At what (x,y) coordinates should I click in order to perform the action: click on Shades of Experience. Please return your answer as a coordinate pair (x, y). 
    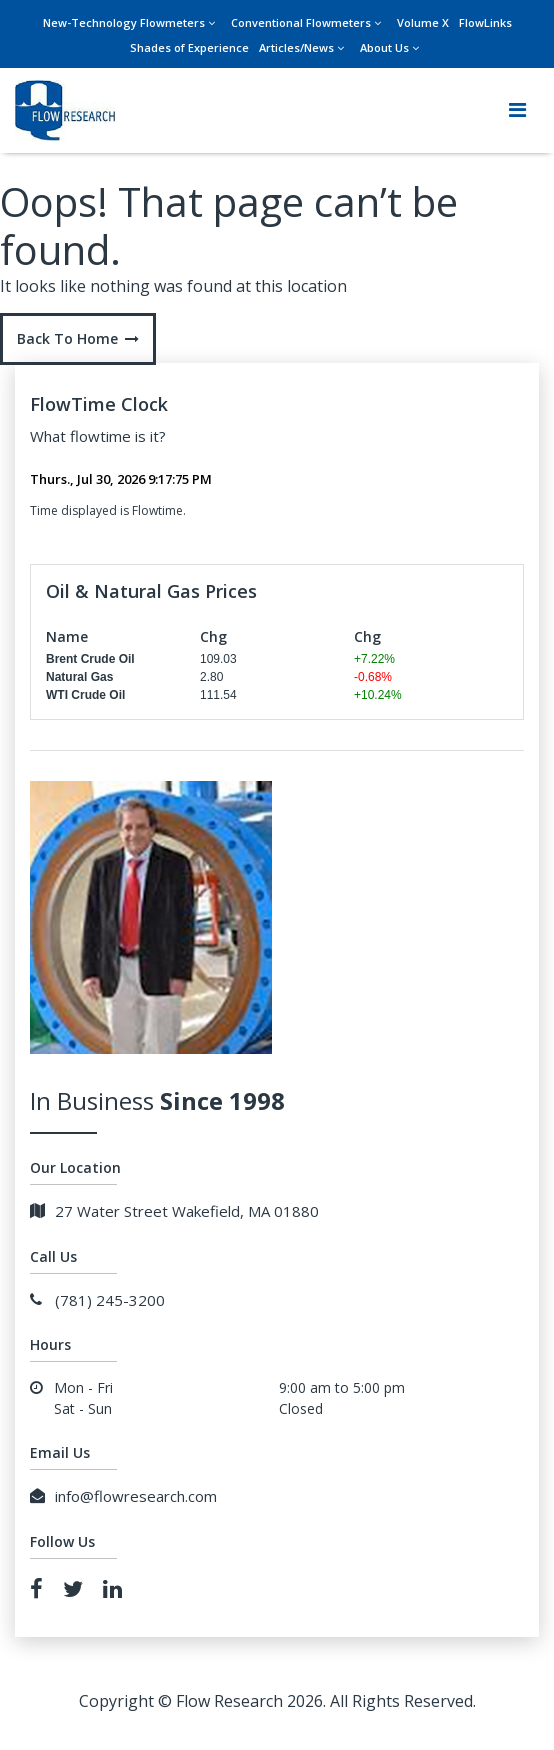
    Looking at the image, I should click on (189, 47).